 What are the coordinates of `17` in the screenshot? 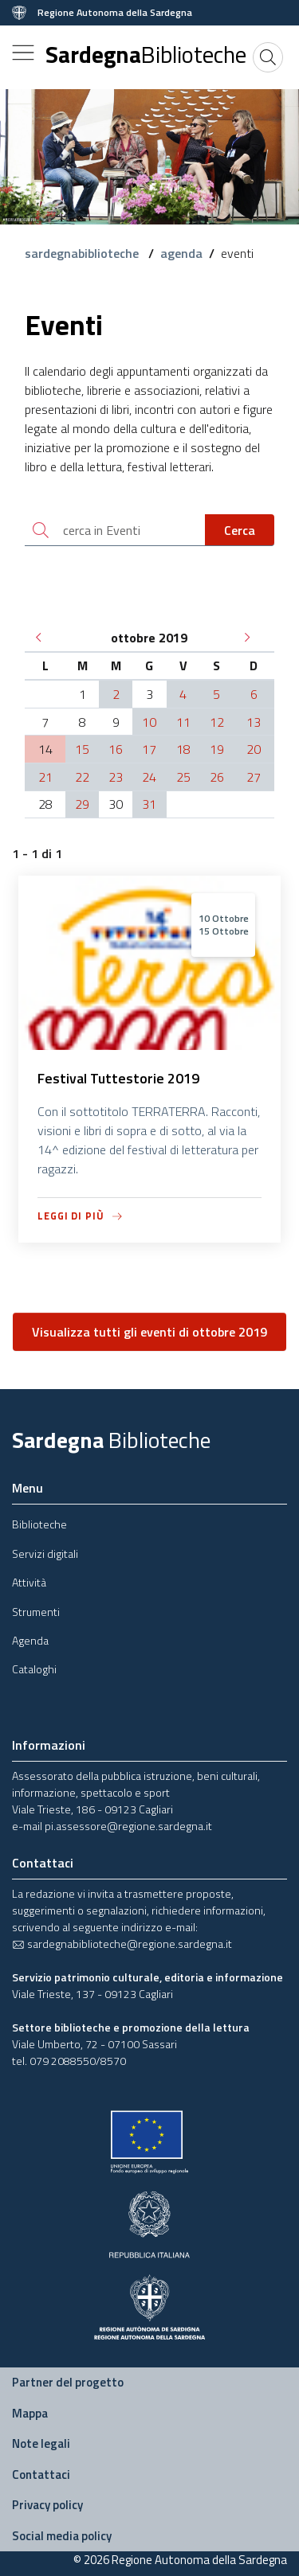 It's located at (149, 749).